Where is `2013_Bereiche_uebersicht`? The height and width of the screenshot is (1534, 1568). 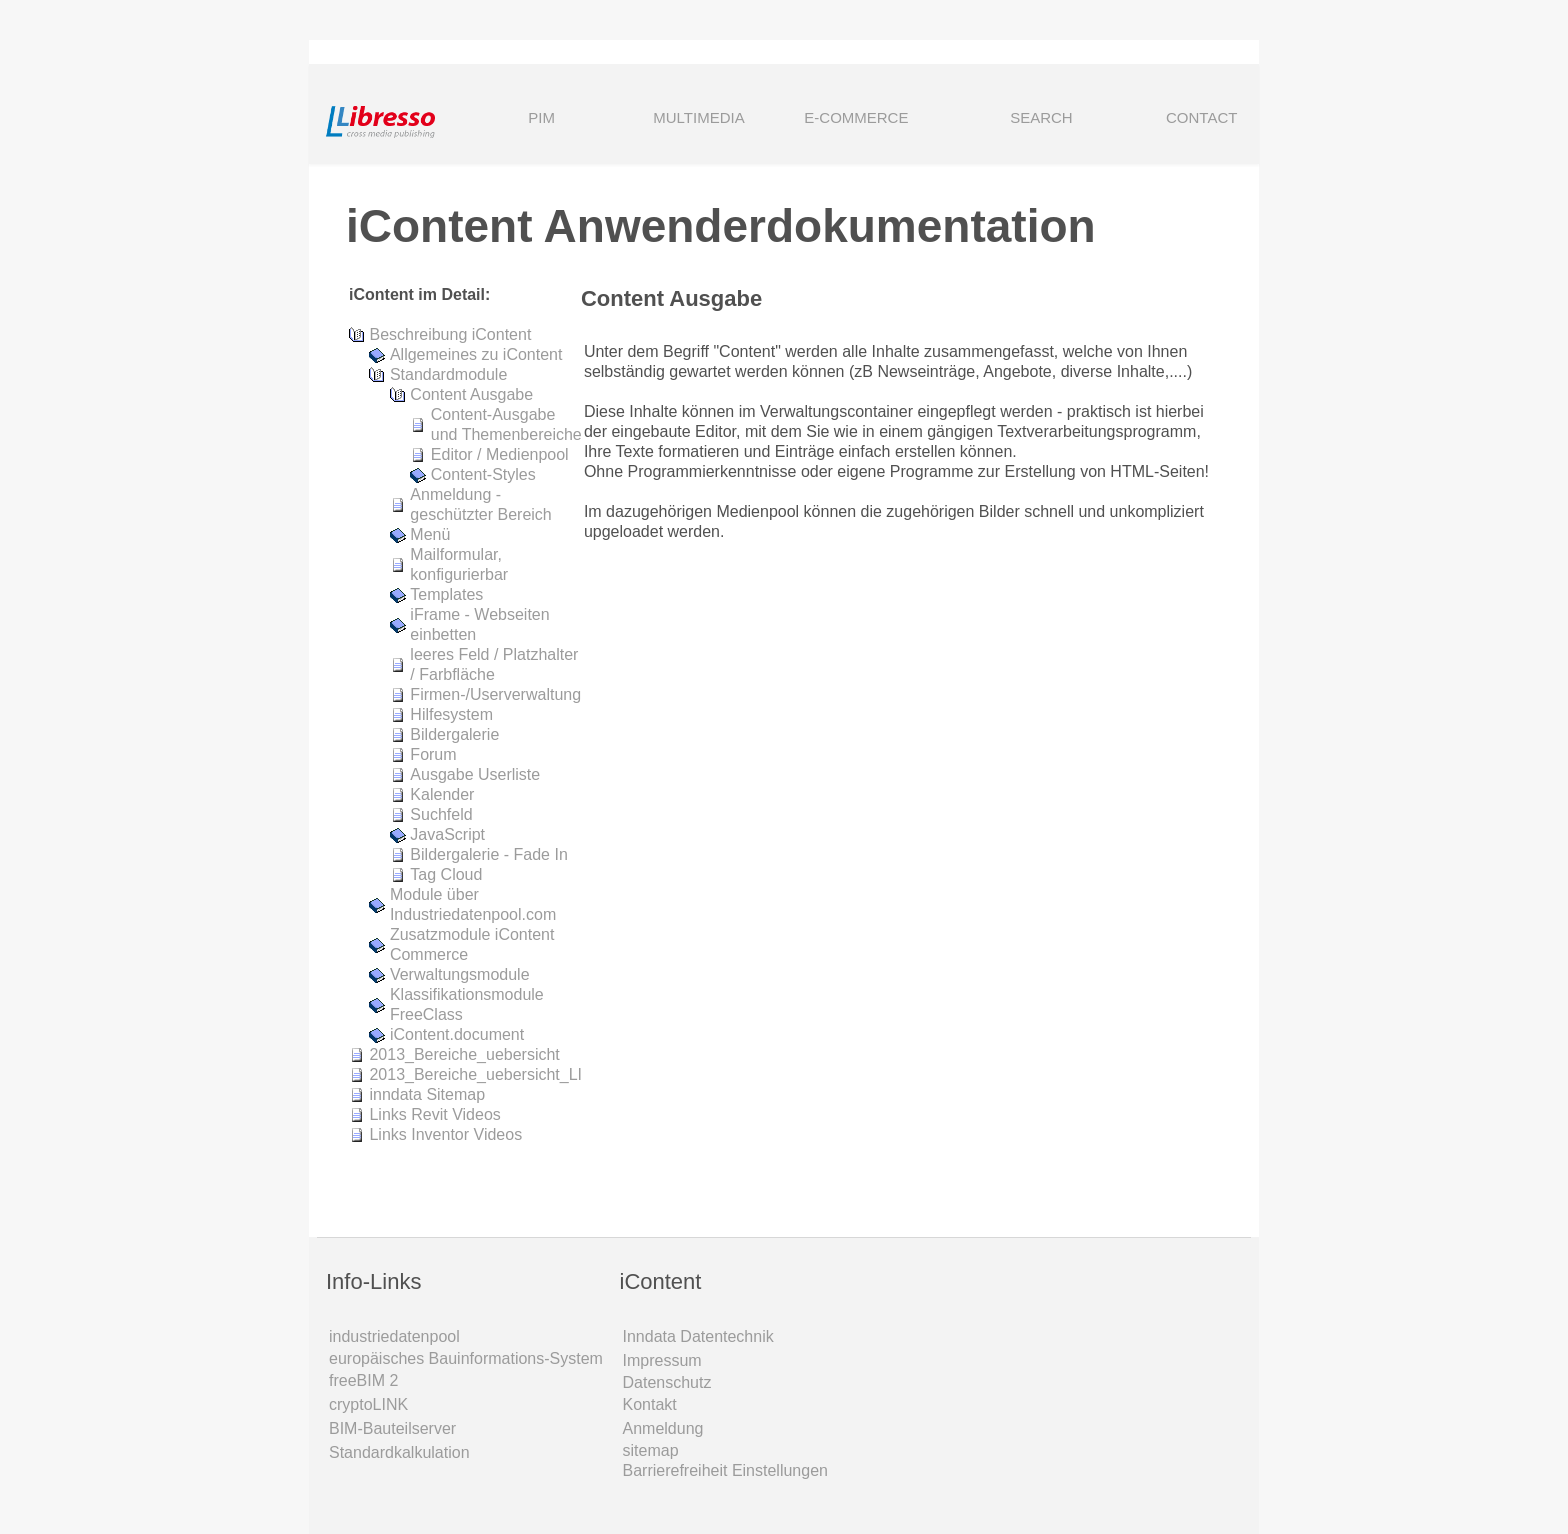
2013_Bereiche_uebersicht is located at coordinates (464, 1054).